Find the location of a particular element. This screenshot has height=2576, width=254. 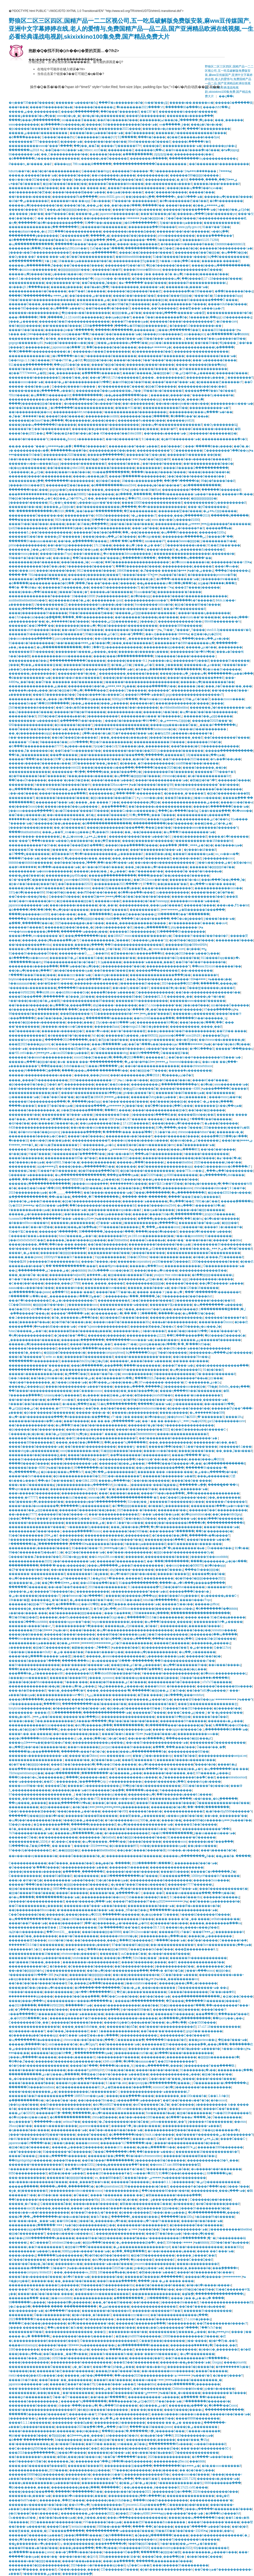

������������Ļ is located at coordinates (183, 1266).